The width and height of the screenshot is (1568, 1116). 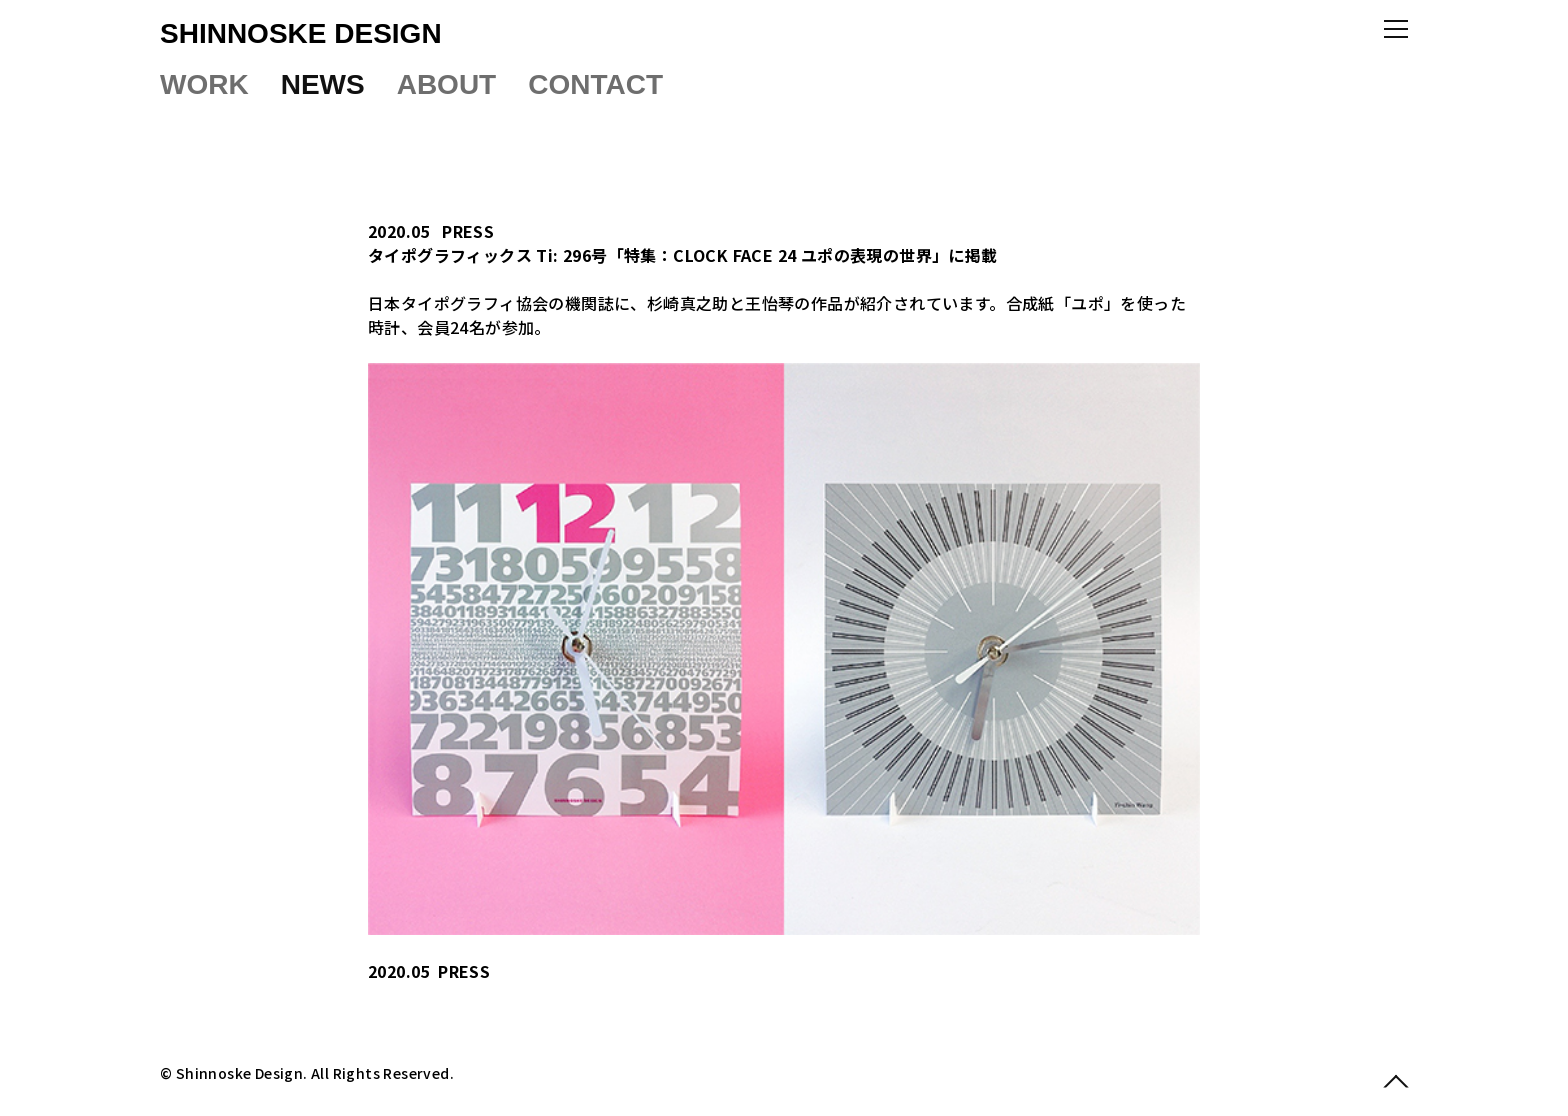 I want to click on PRESS, so click(x=468, y=231).